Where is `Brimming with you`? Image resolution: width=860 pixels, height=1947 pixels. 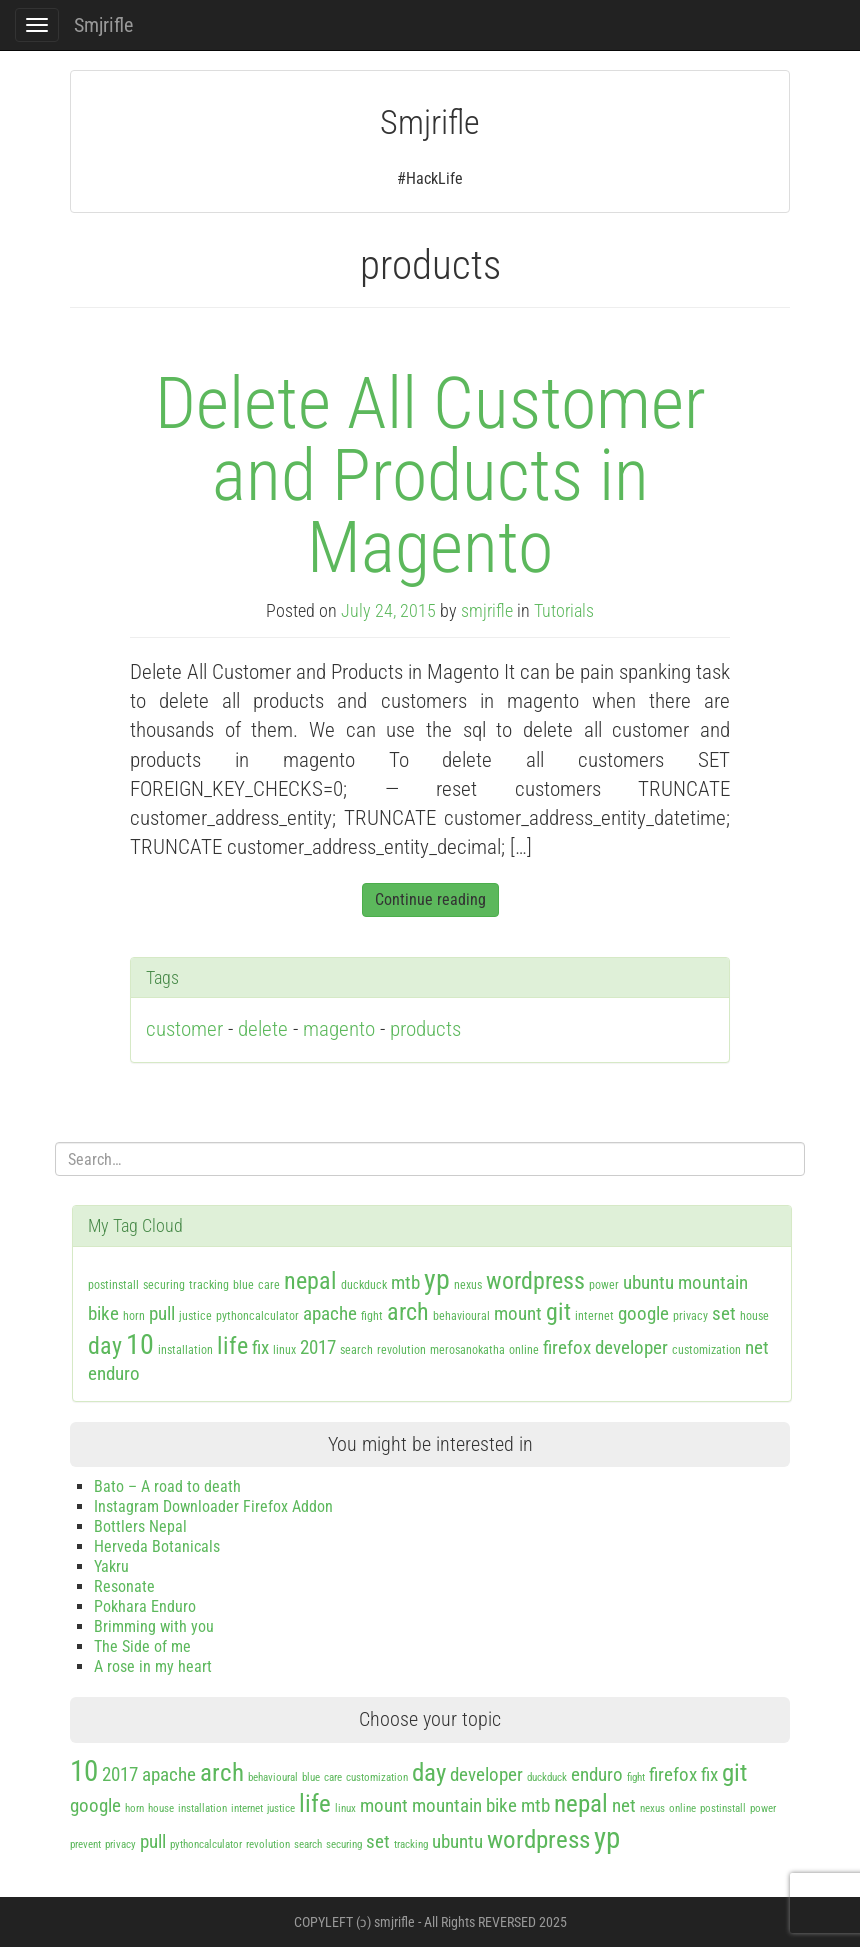
Brimming with you is located at coordinates (154, 1626).